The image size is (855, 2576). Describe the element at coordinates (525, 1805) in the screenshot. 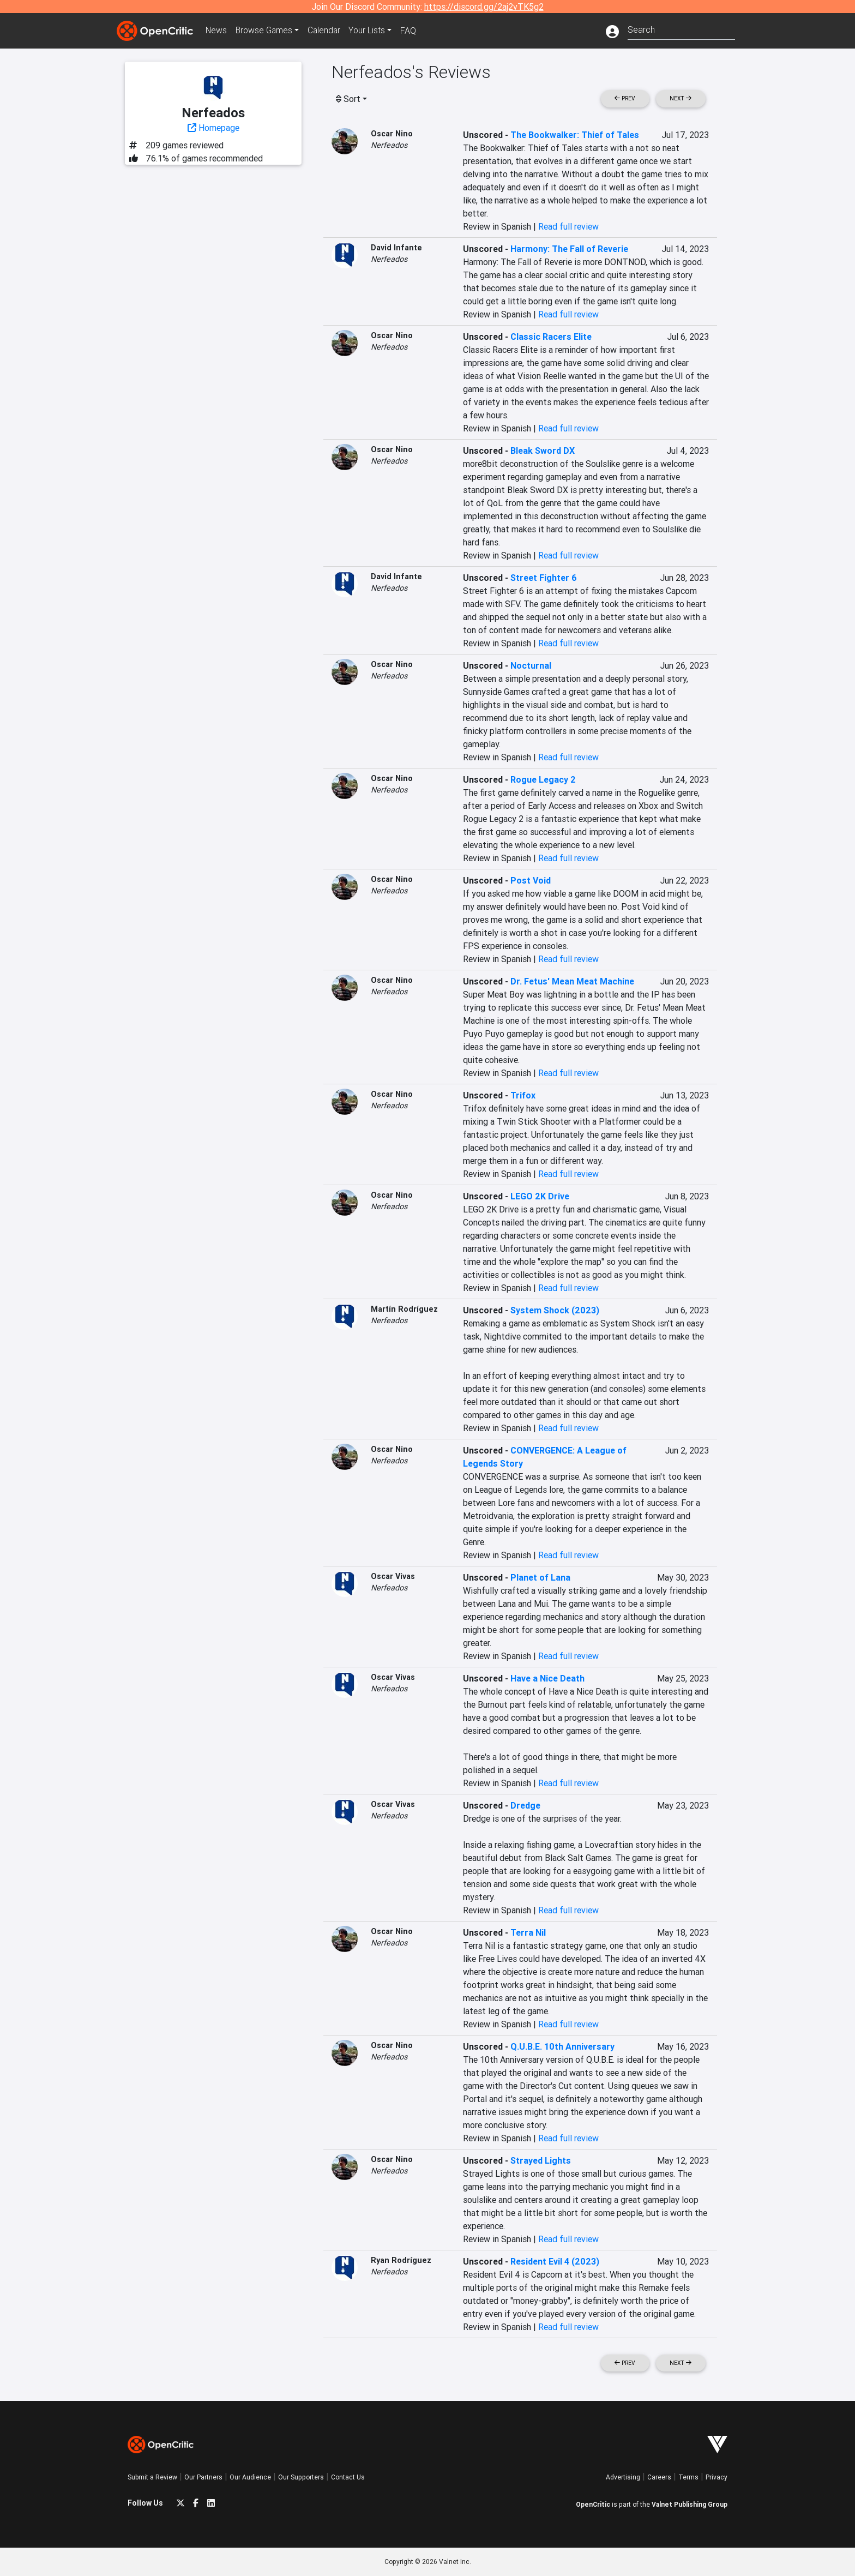

I see `Dredge` at that location.